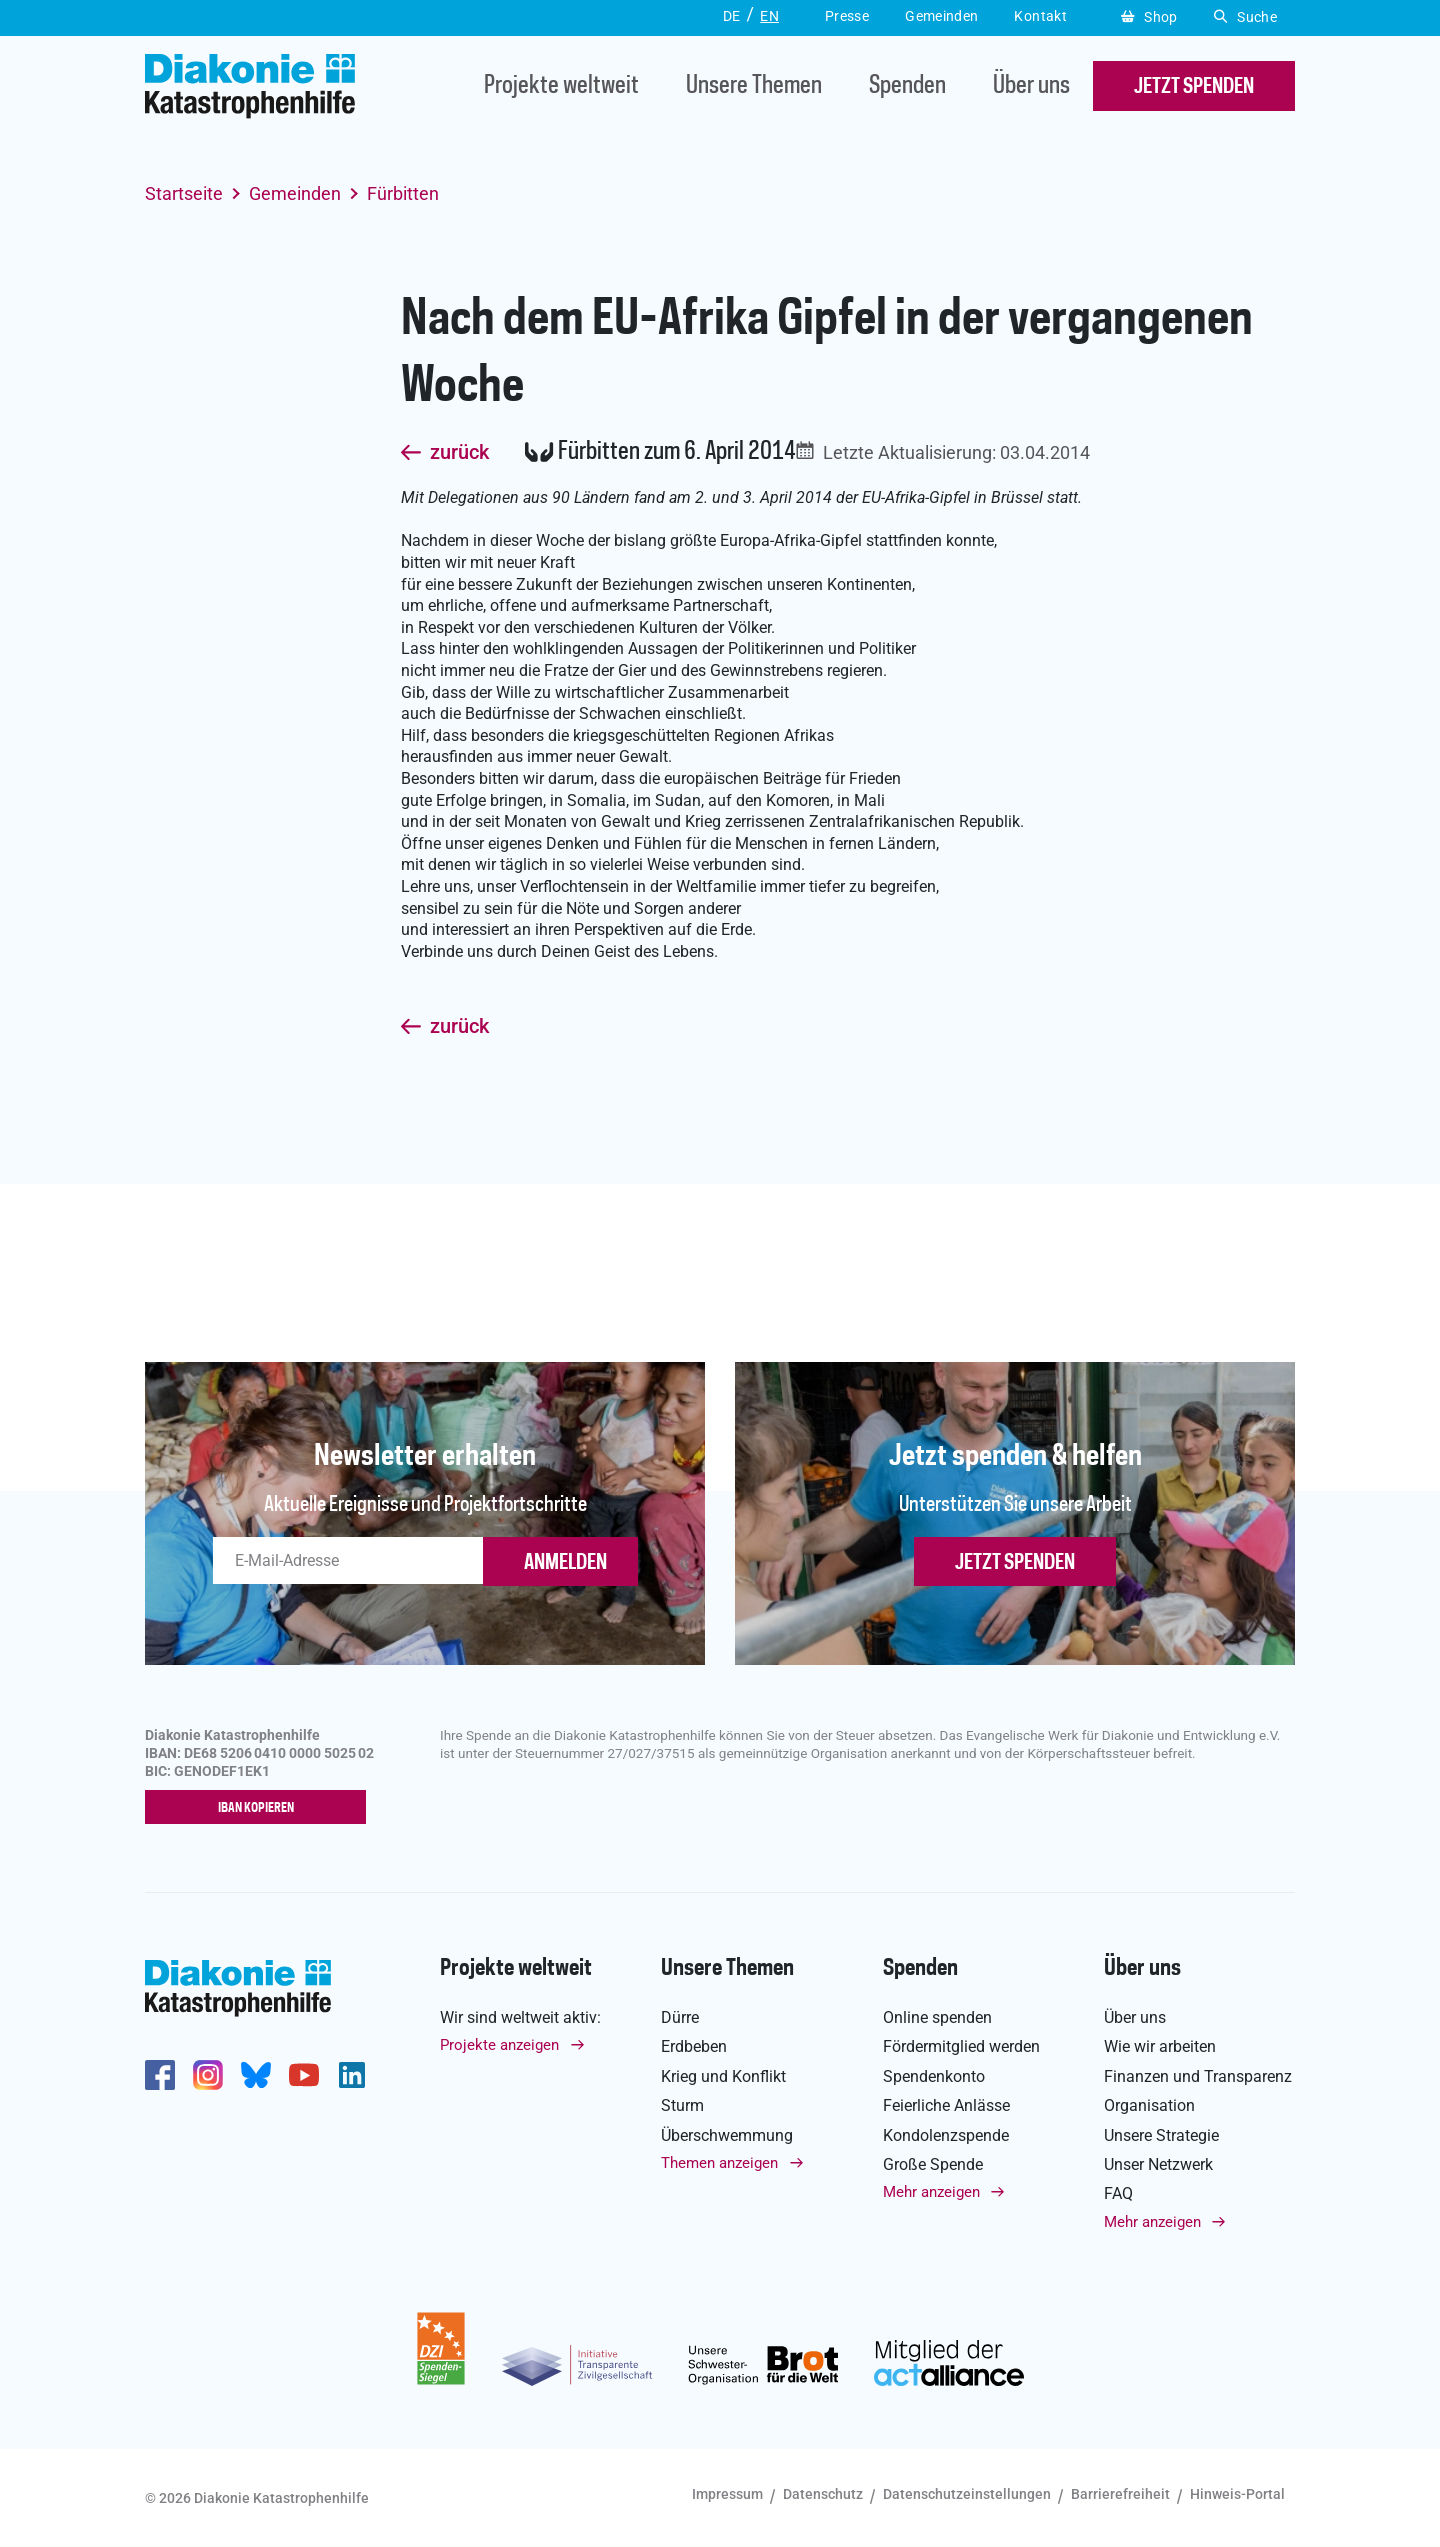  Describe the element at coordinates (727, 2135) in the screenshot. I see `Überschwemmung` at that location.